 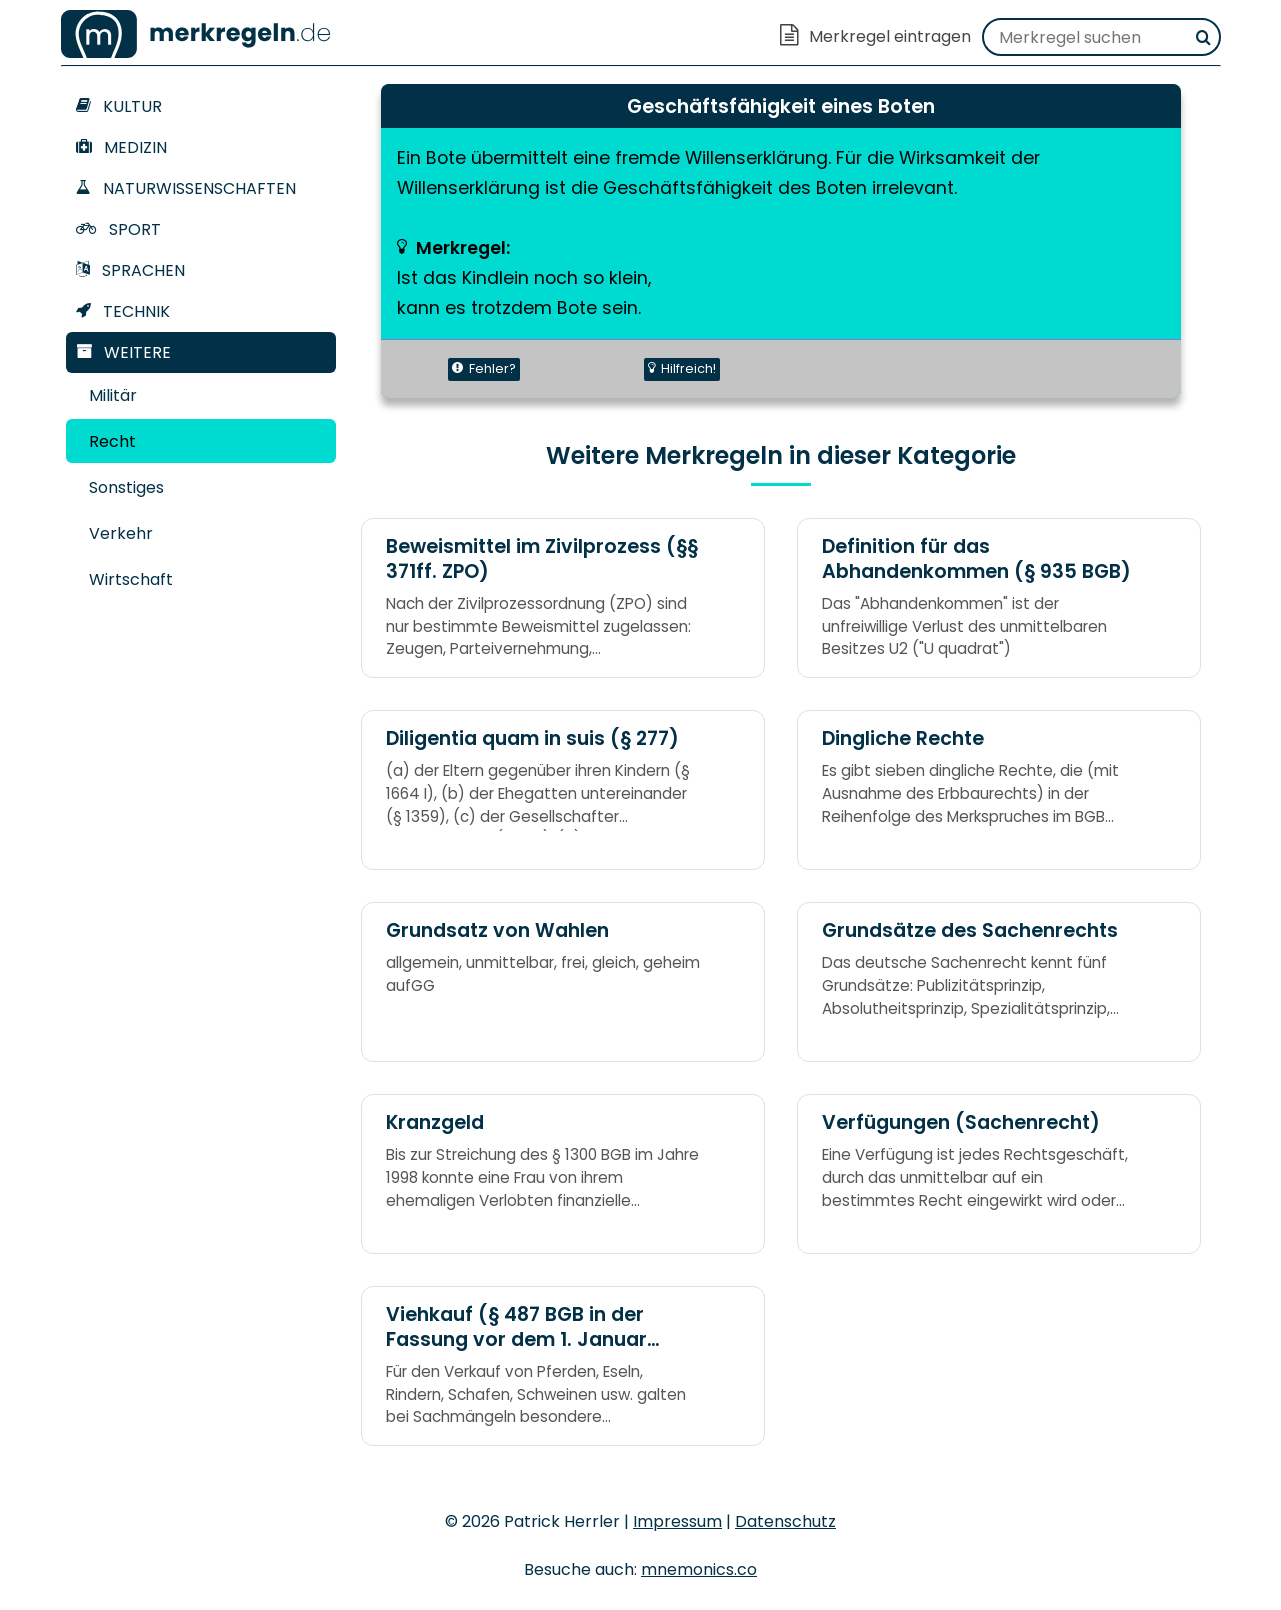 I want to click on Hilfreich!, so click(x=682, y=368).